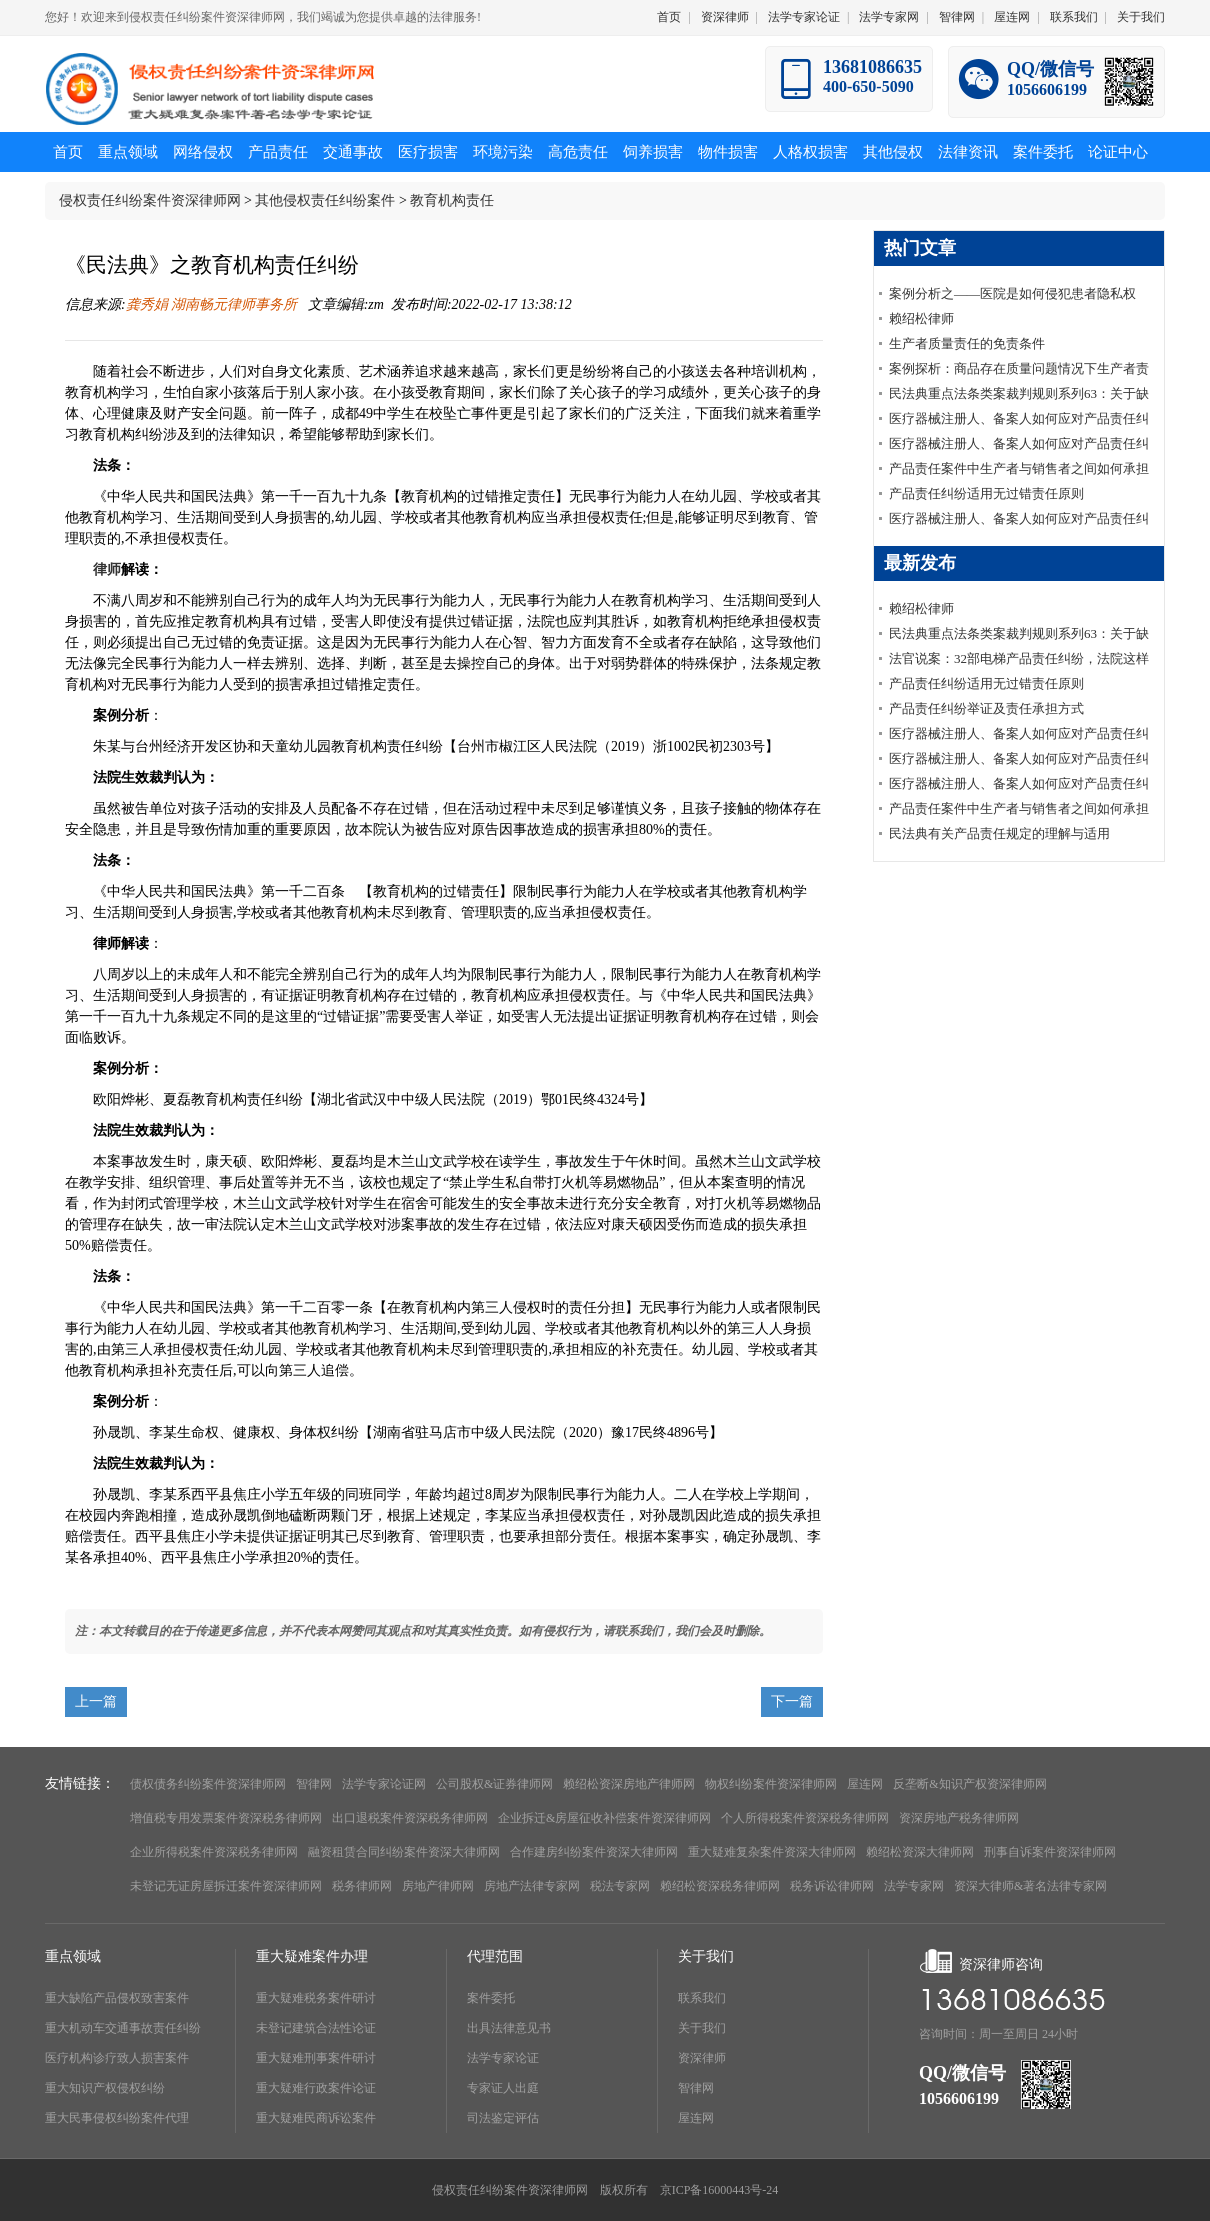  Describe the element at coordinates (494, 1784) in the screenshot. I see `公司股权&证券律师网` at that location.